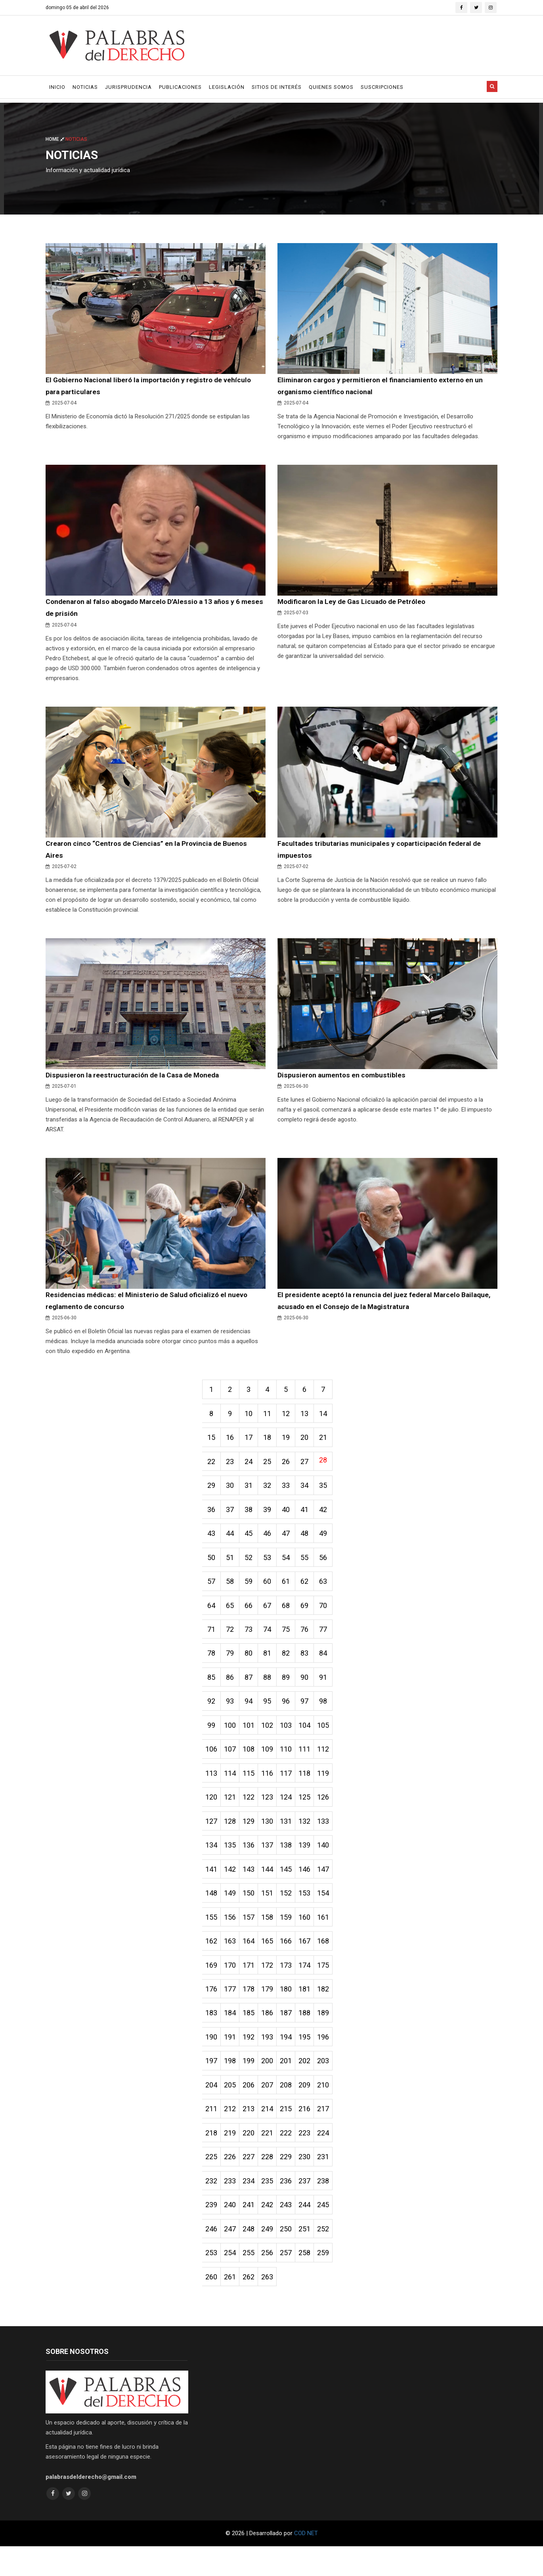  I want to click on 255, so click(252, 2281).